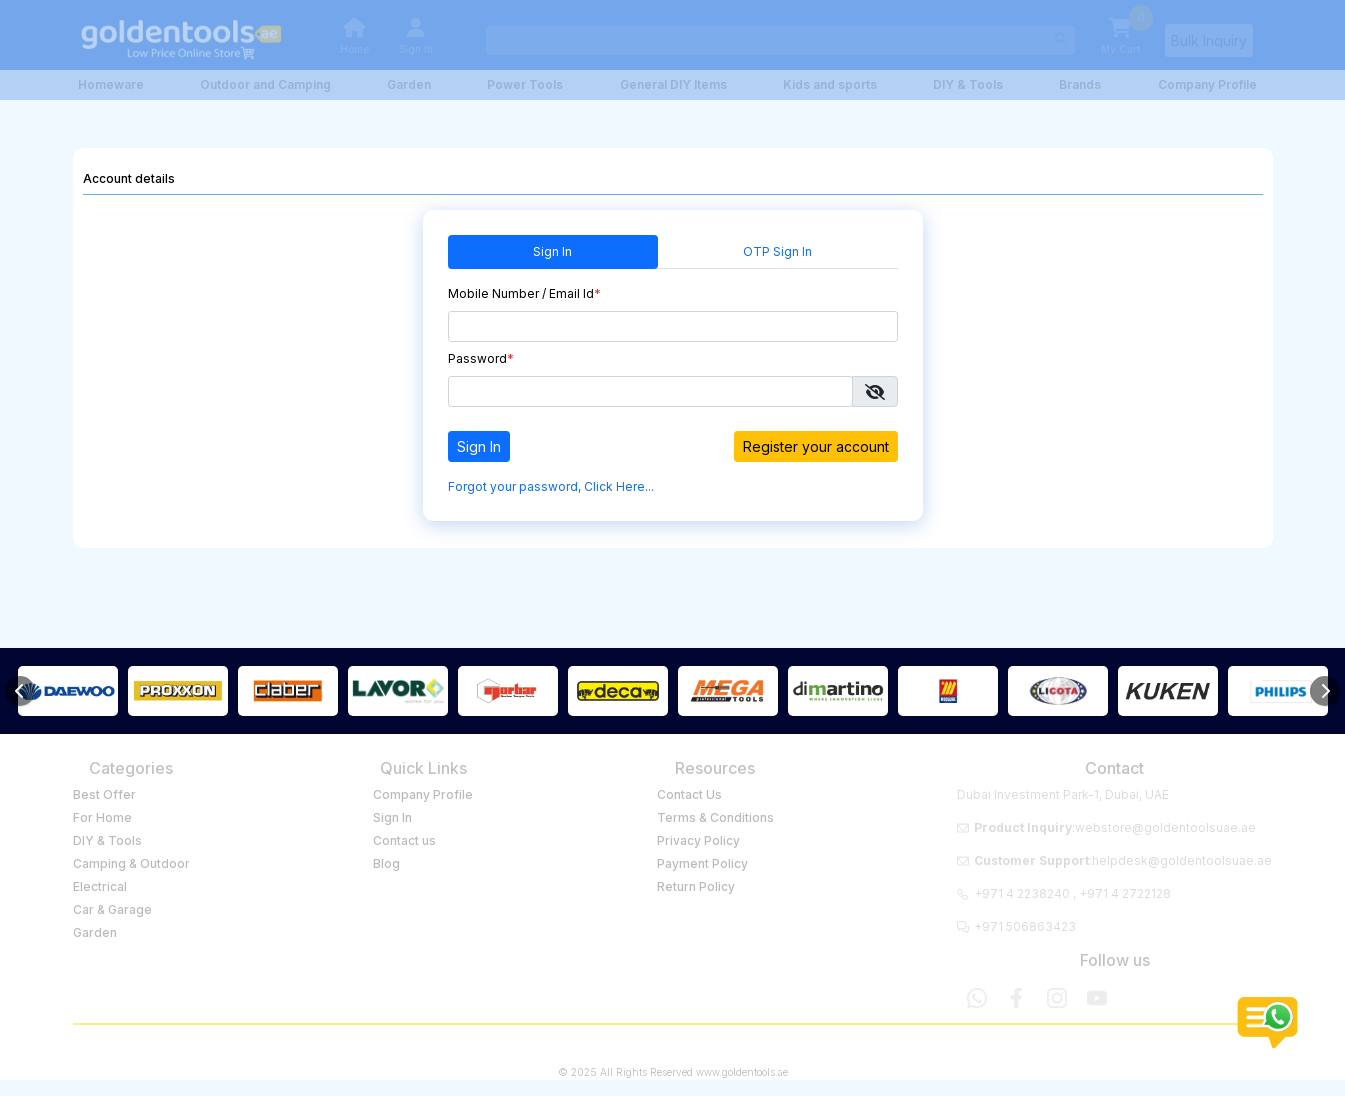 Image resolution: width=1345 pixels, height=1096 pixels. Describe the element at coordinates (830, 84) in the screenshot. I see `Kids and sports` at that location.